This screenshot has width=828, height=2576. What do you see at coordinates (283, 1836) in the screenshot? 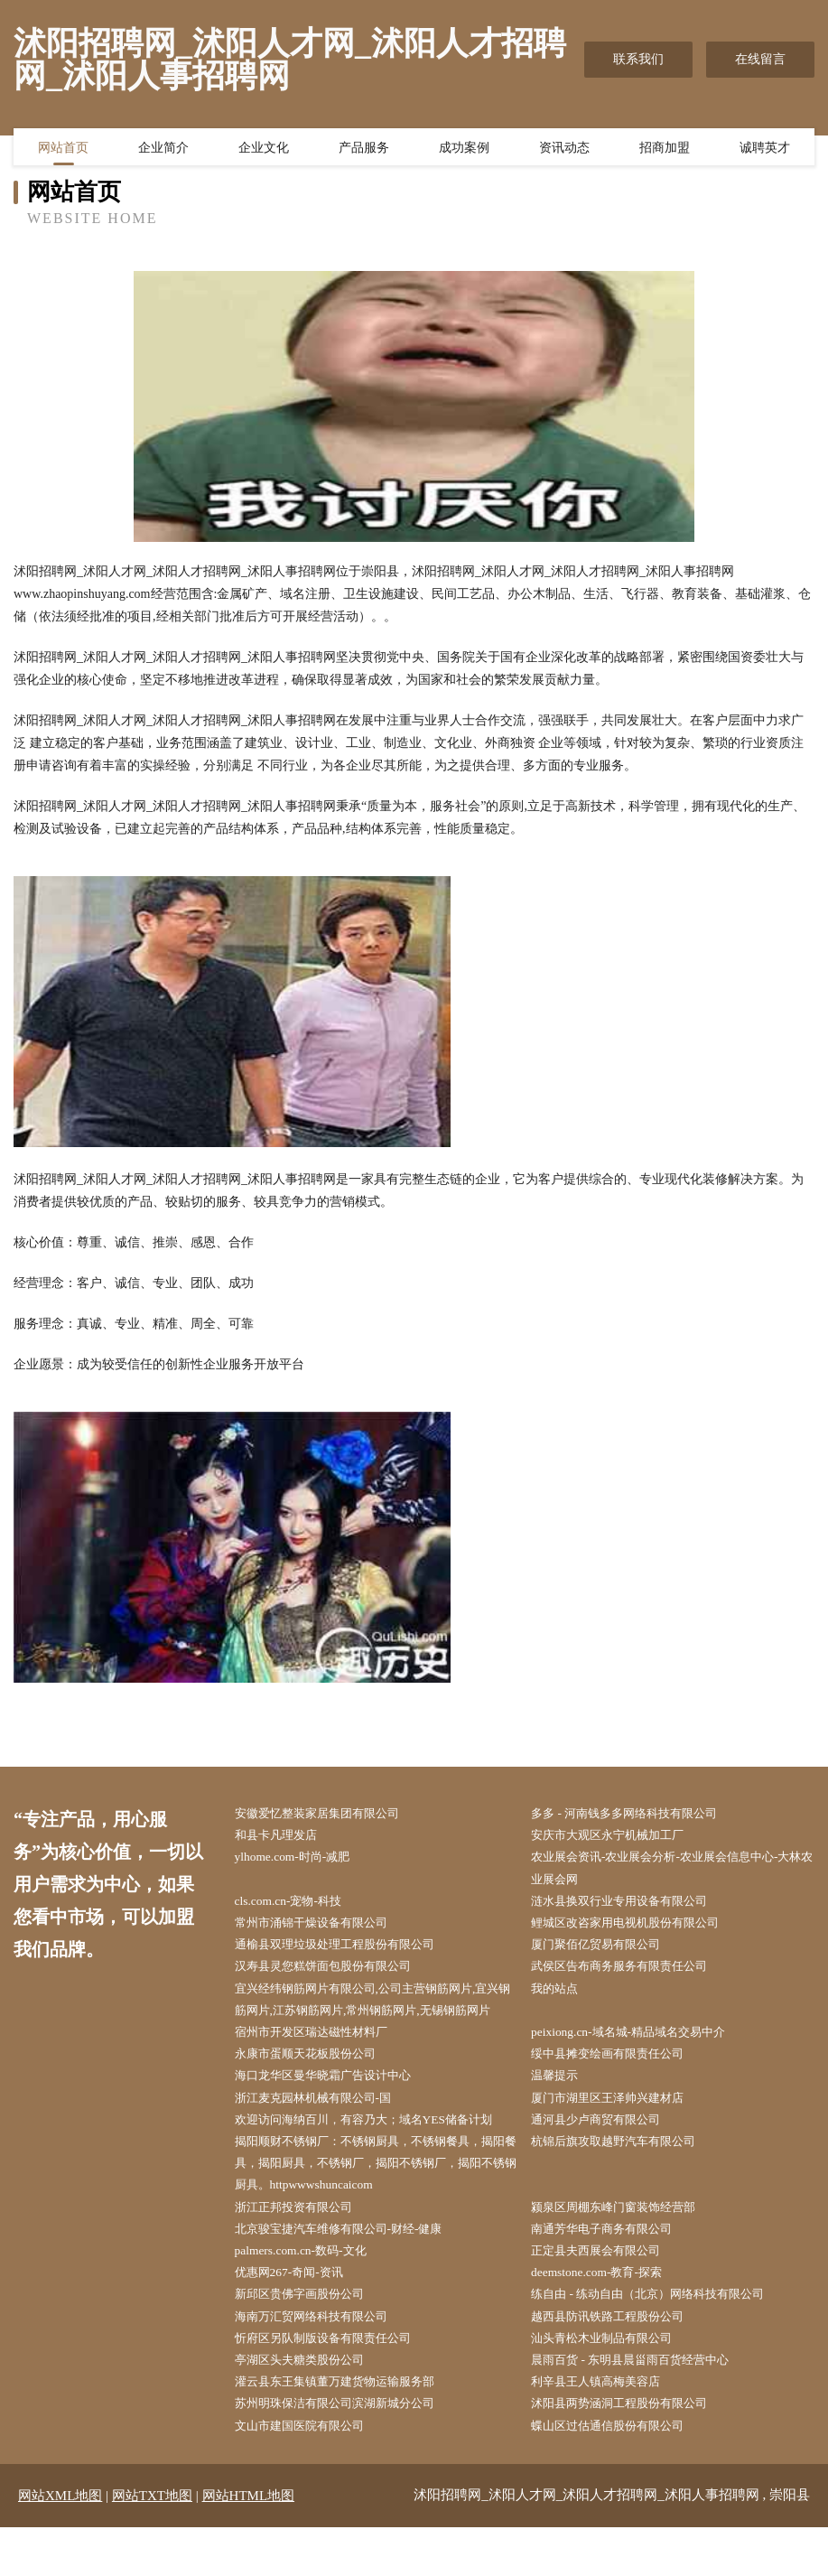
I see `和县卡凡理发店` at bounding box center [283, 1836].